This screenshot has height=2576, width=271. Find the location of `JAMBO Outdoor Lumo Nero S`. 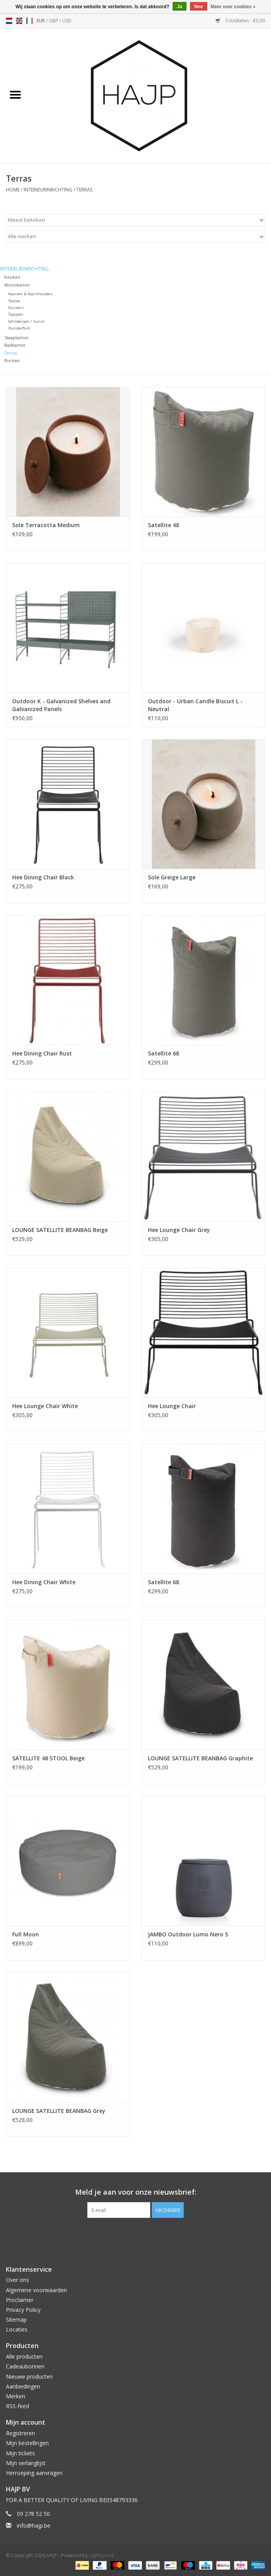

JAMBO Outdoor Lumo Nero S is located at coordinates (188, 1934).